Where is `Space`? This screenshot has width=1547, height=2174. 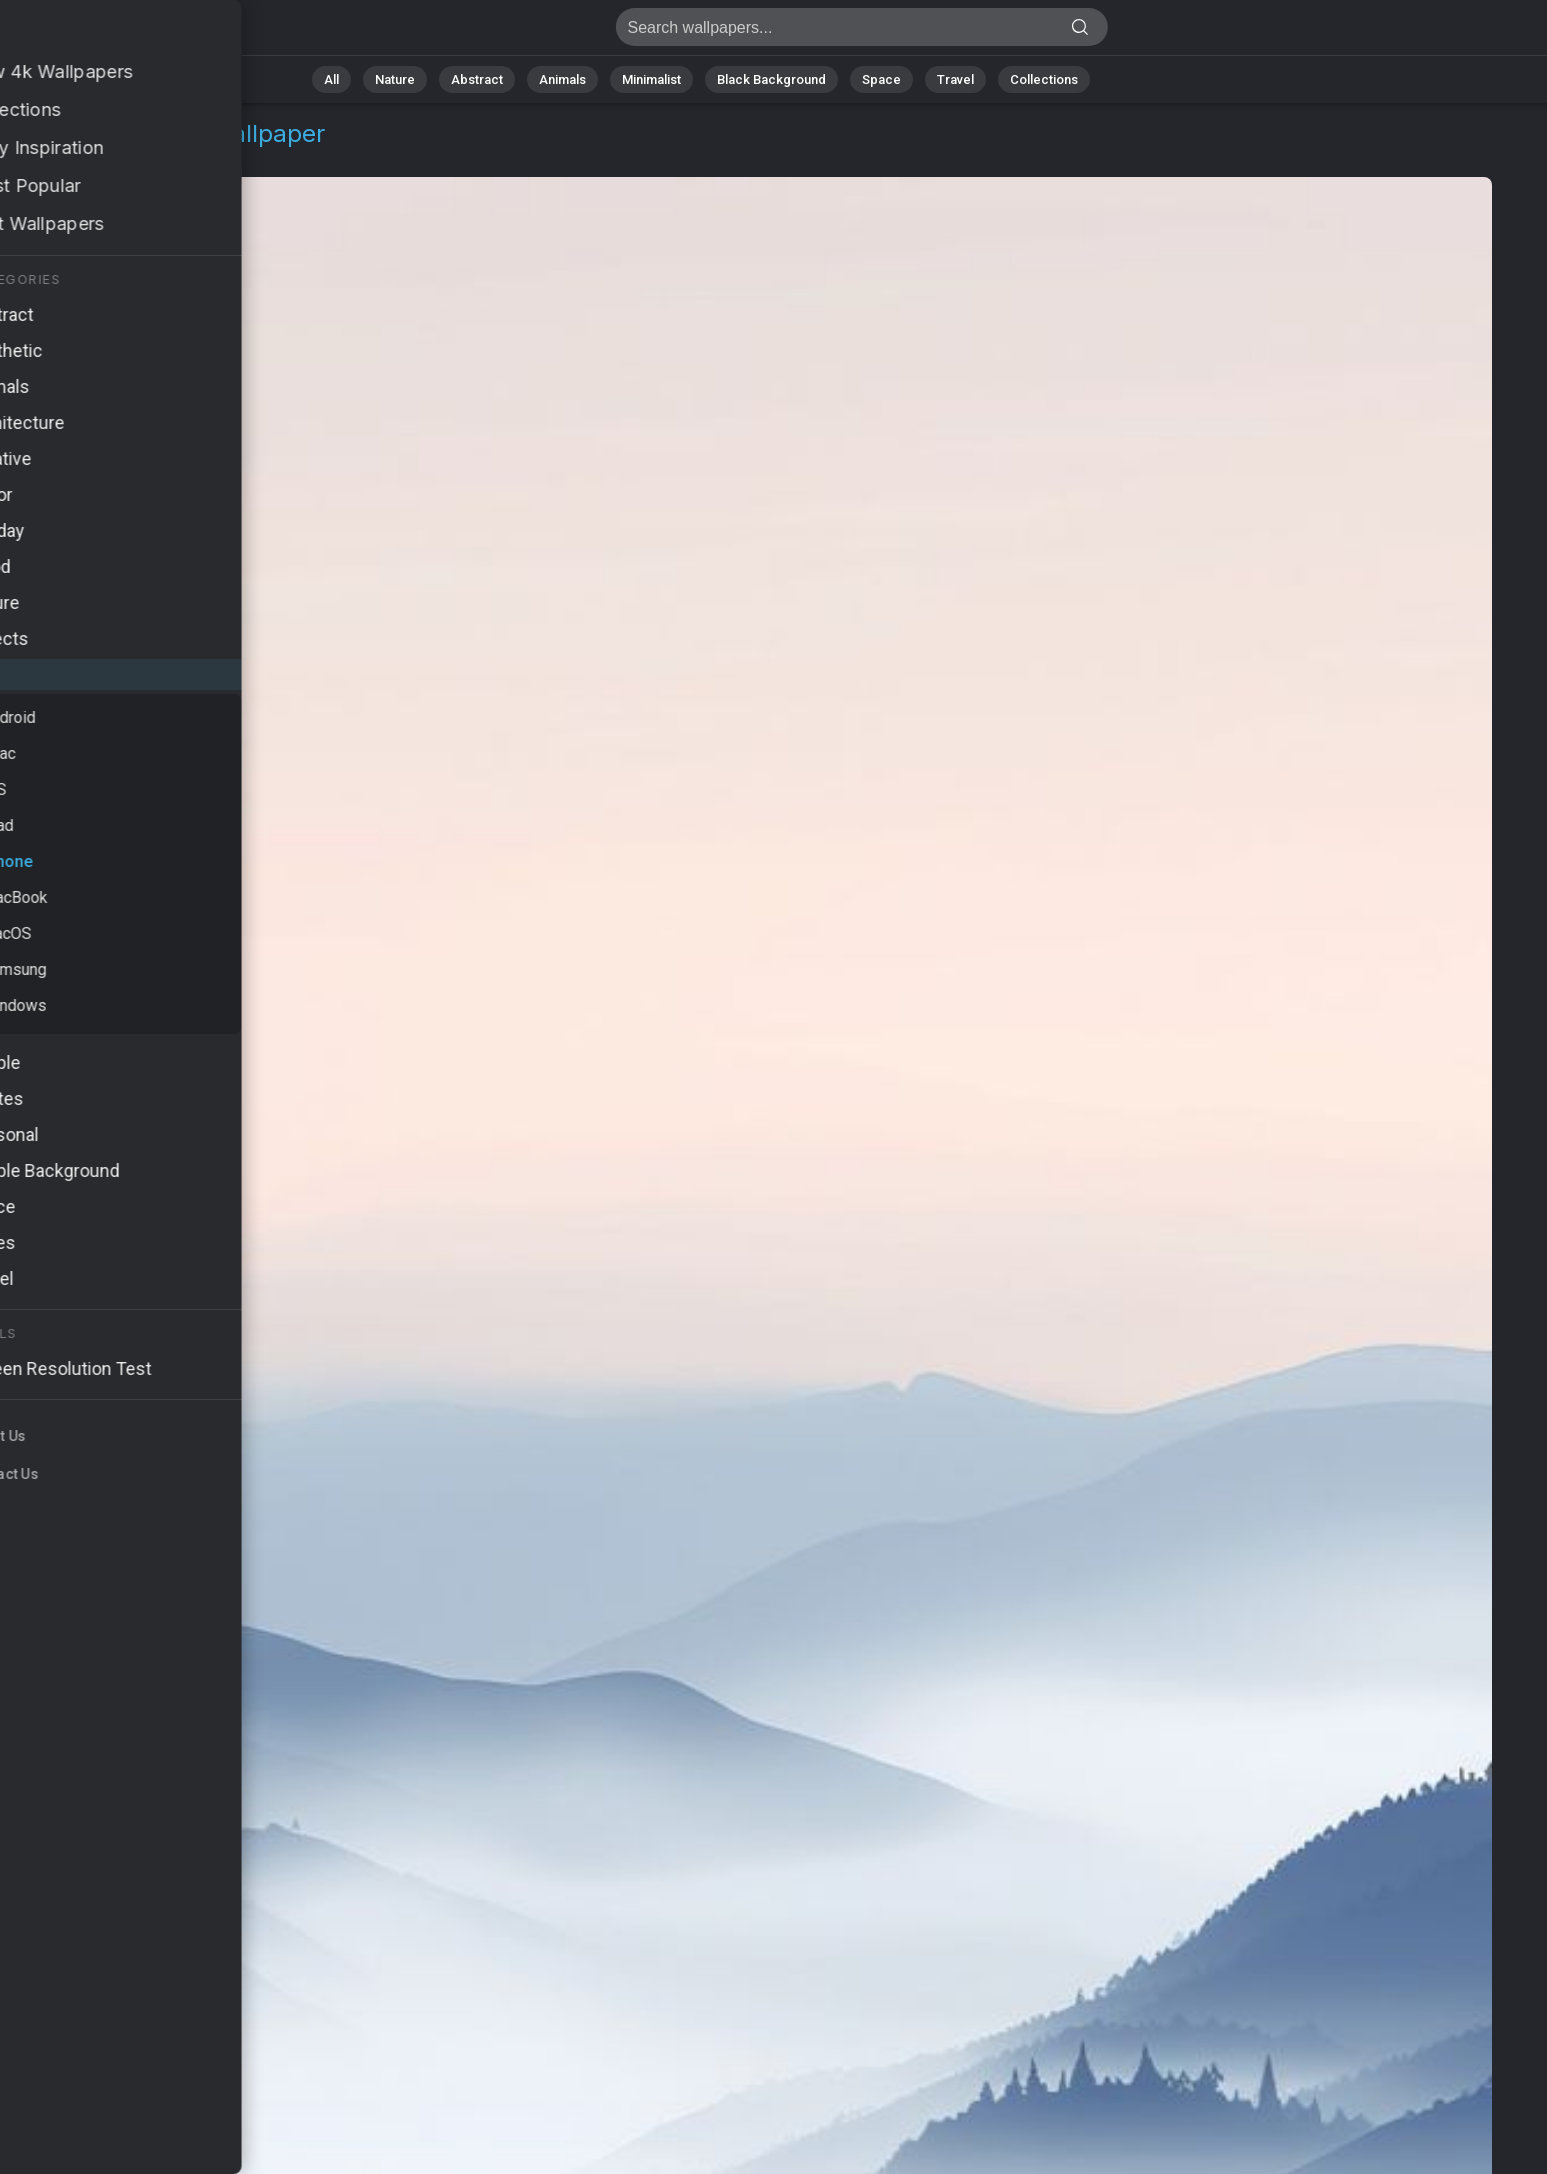 Space is located at coordinates (881, 79).